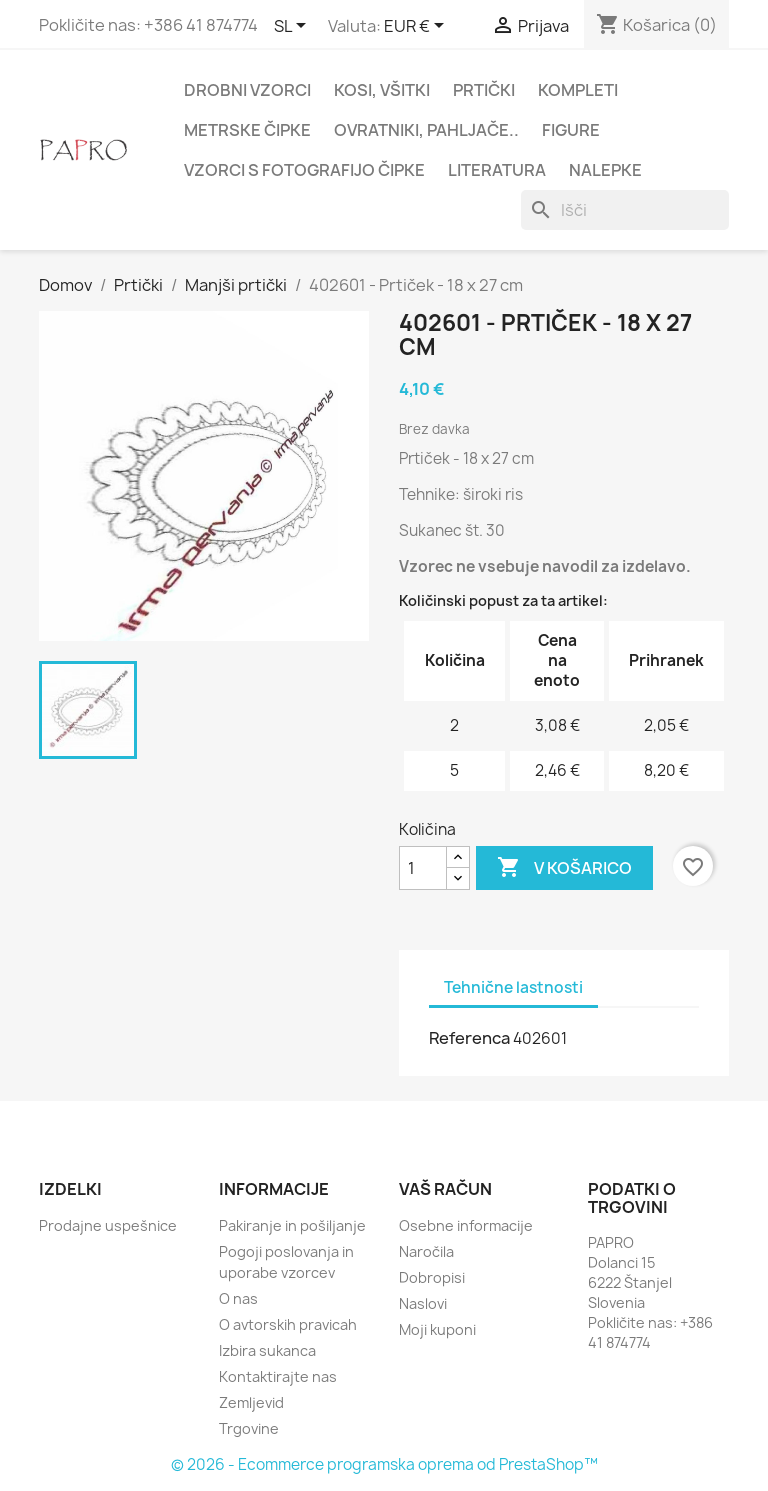 This screenshot has height=1491, width=768. Describe the element at coordinates (513, 987) in the screenshot. I see `Tehnične lastnosti [tab]` at that location.